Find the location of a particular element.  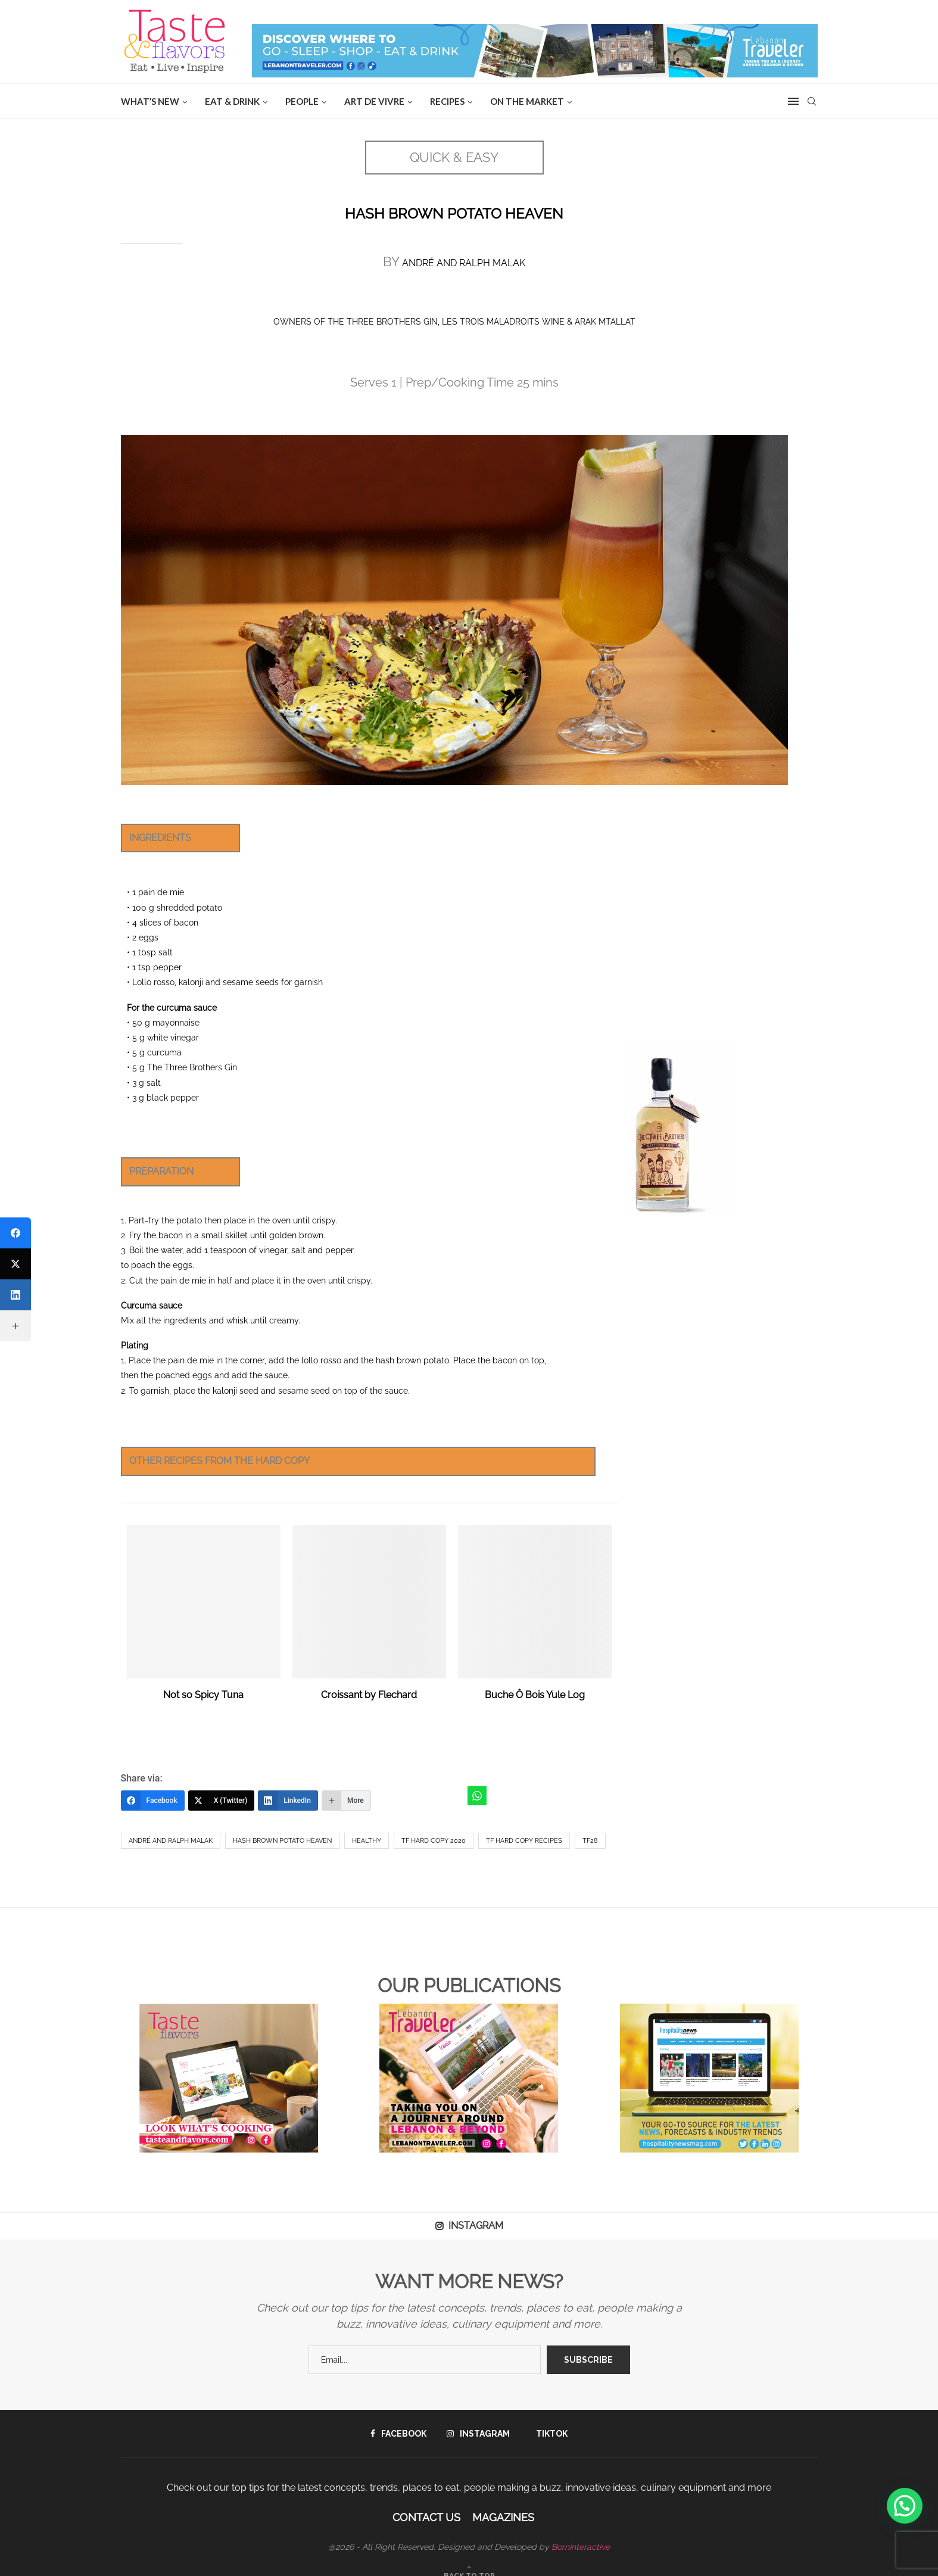

ART DE VIVRE is located at coordinates (374, 101).